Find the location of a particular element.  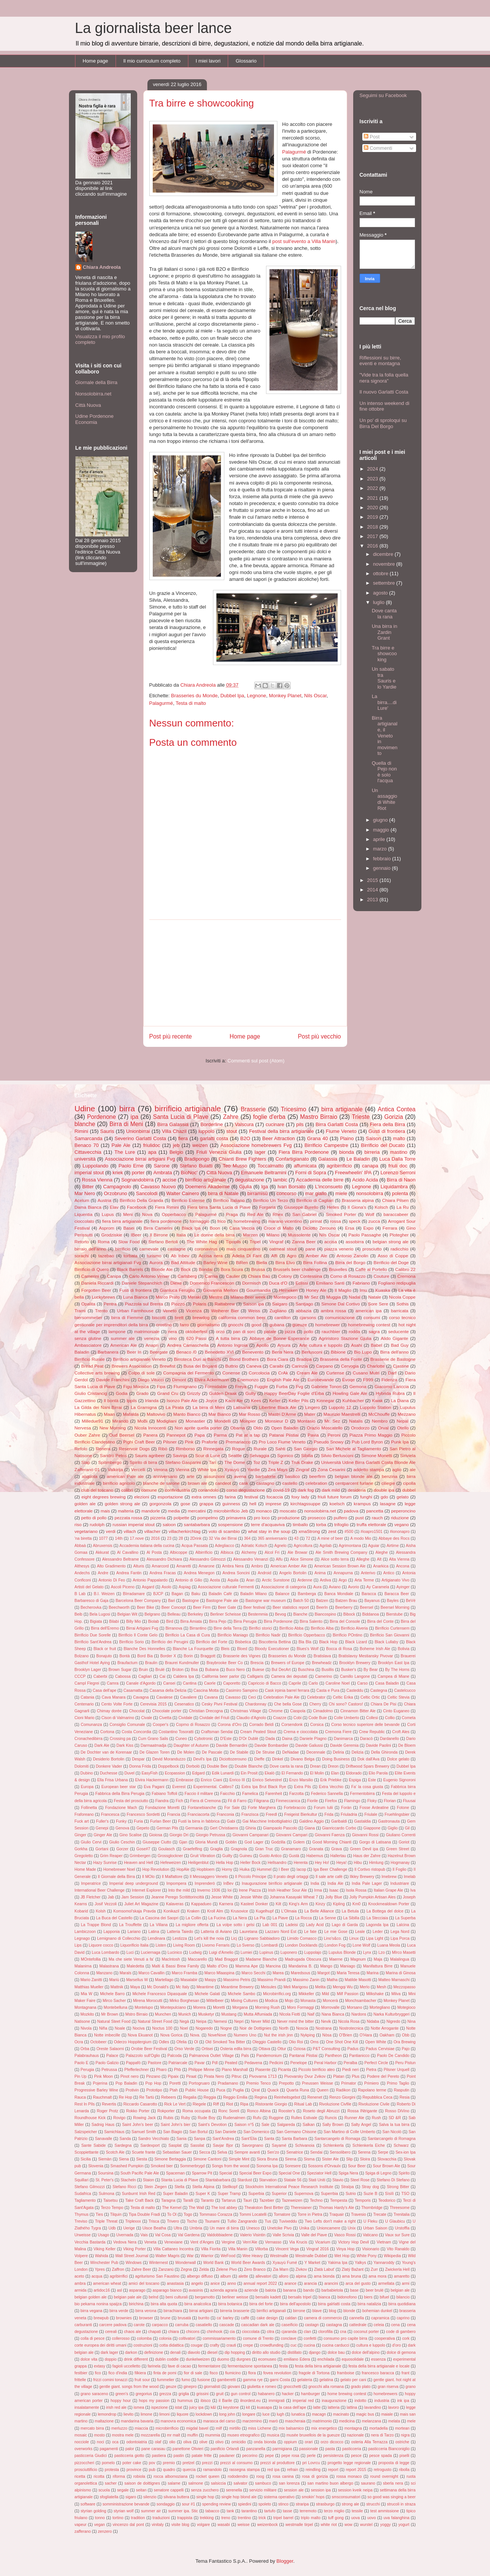

Anterivo is located at coordinates (368, 1573).